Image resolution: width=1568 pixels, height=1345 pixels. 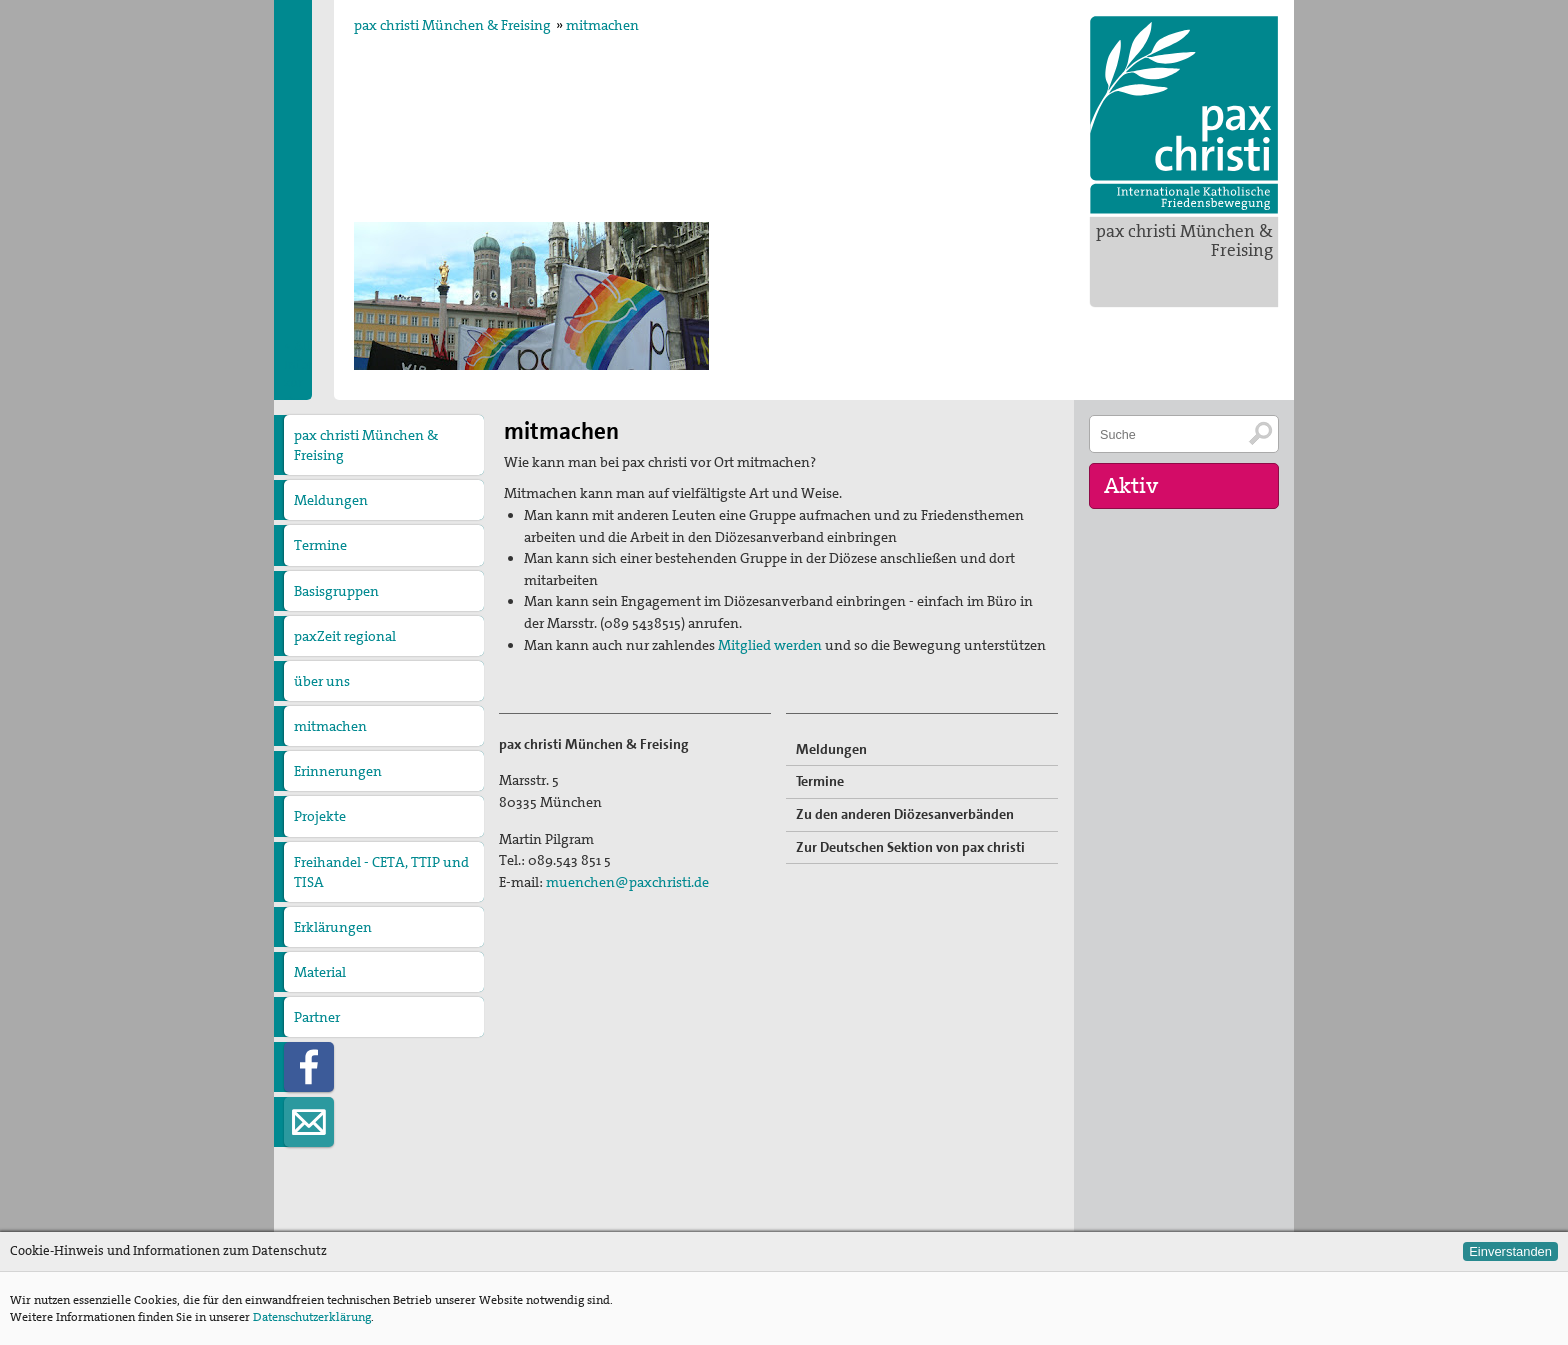 What do you see at coordinates (320, 545) in the screenshot?
I see `Termine` at bounding box center [320, 545].